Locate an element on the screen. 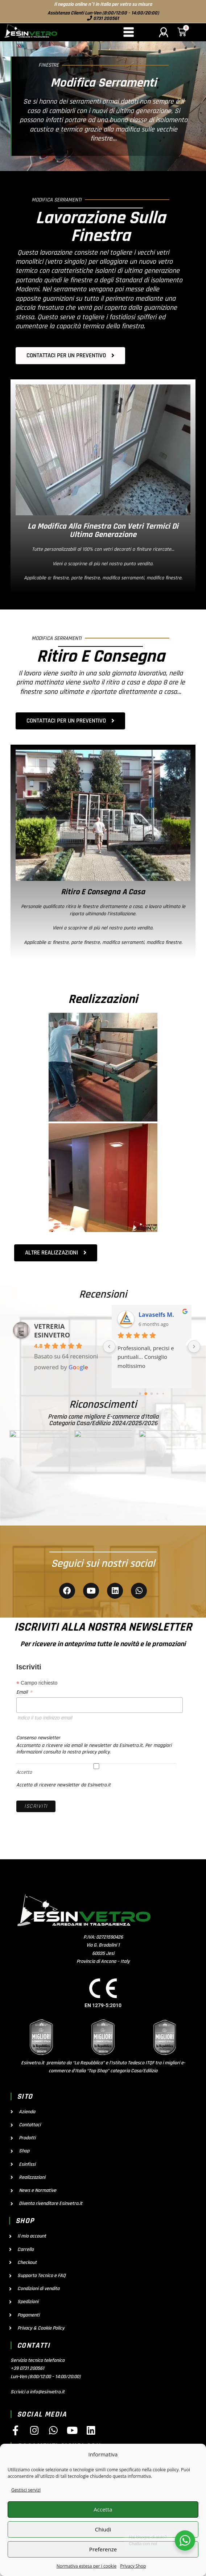 This screenshot has width=206, height=2576. Normativa estesa per i cookie is located at coordinates (87, 2566).